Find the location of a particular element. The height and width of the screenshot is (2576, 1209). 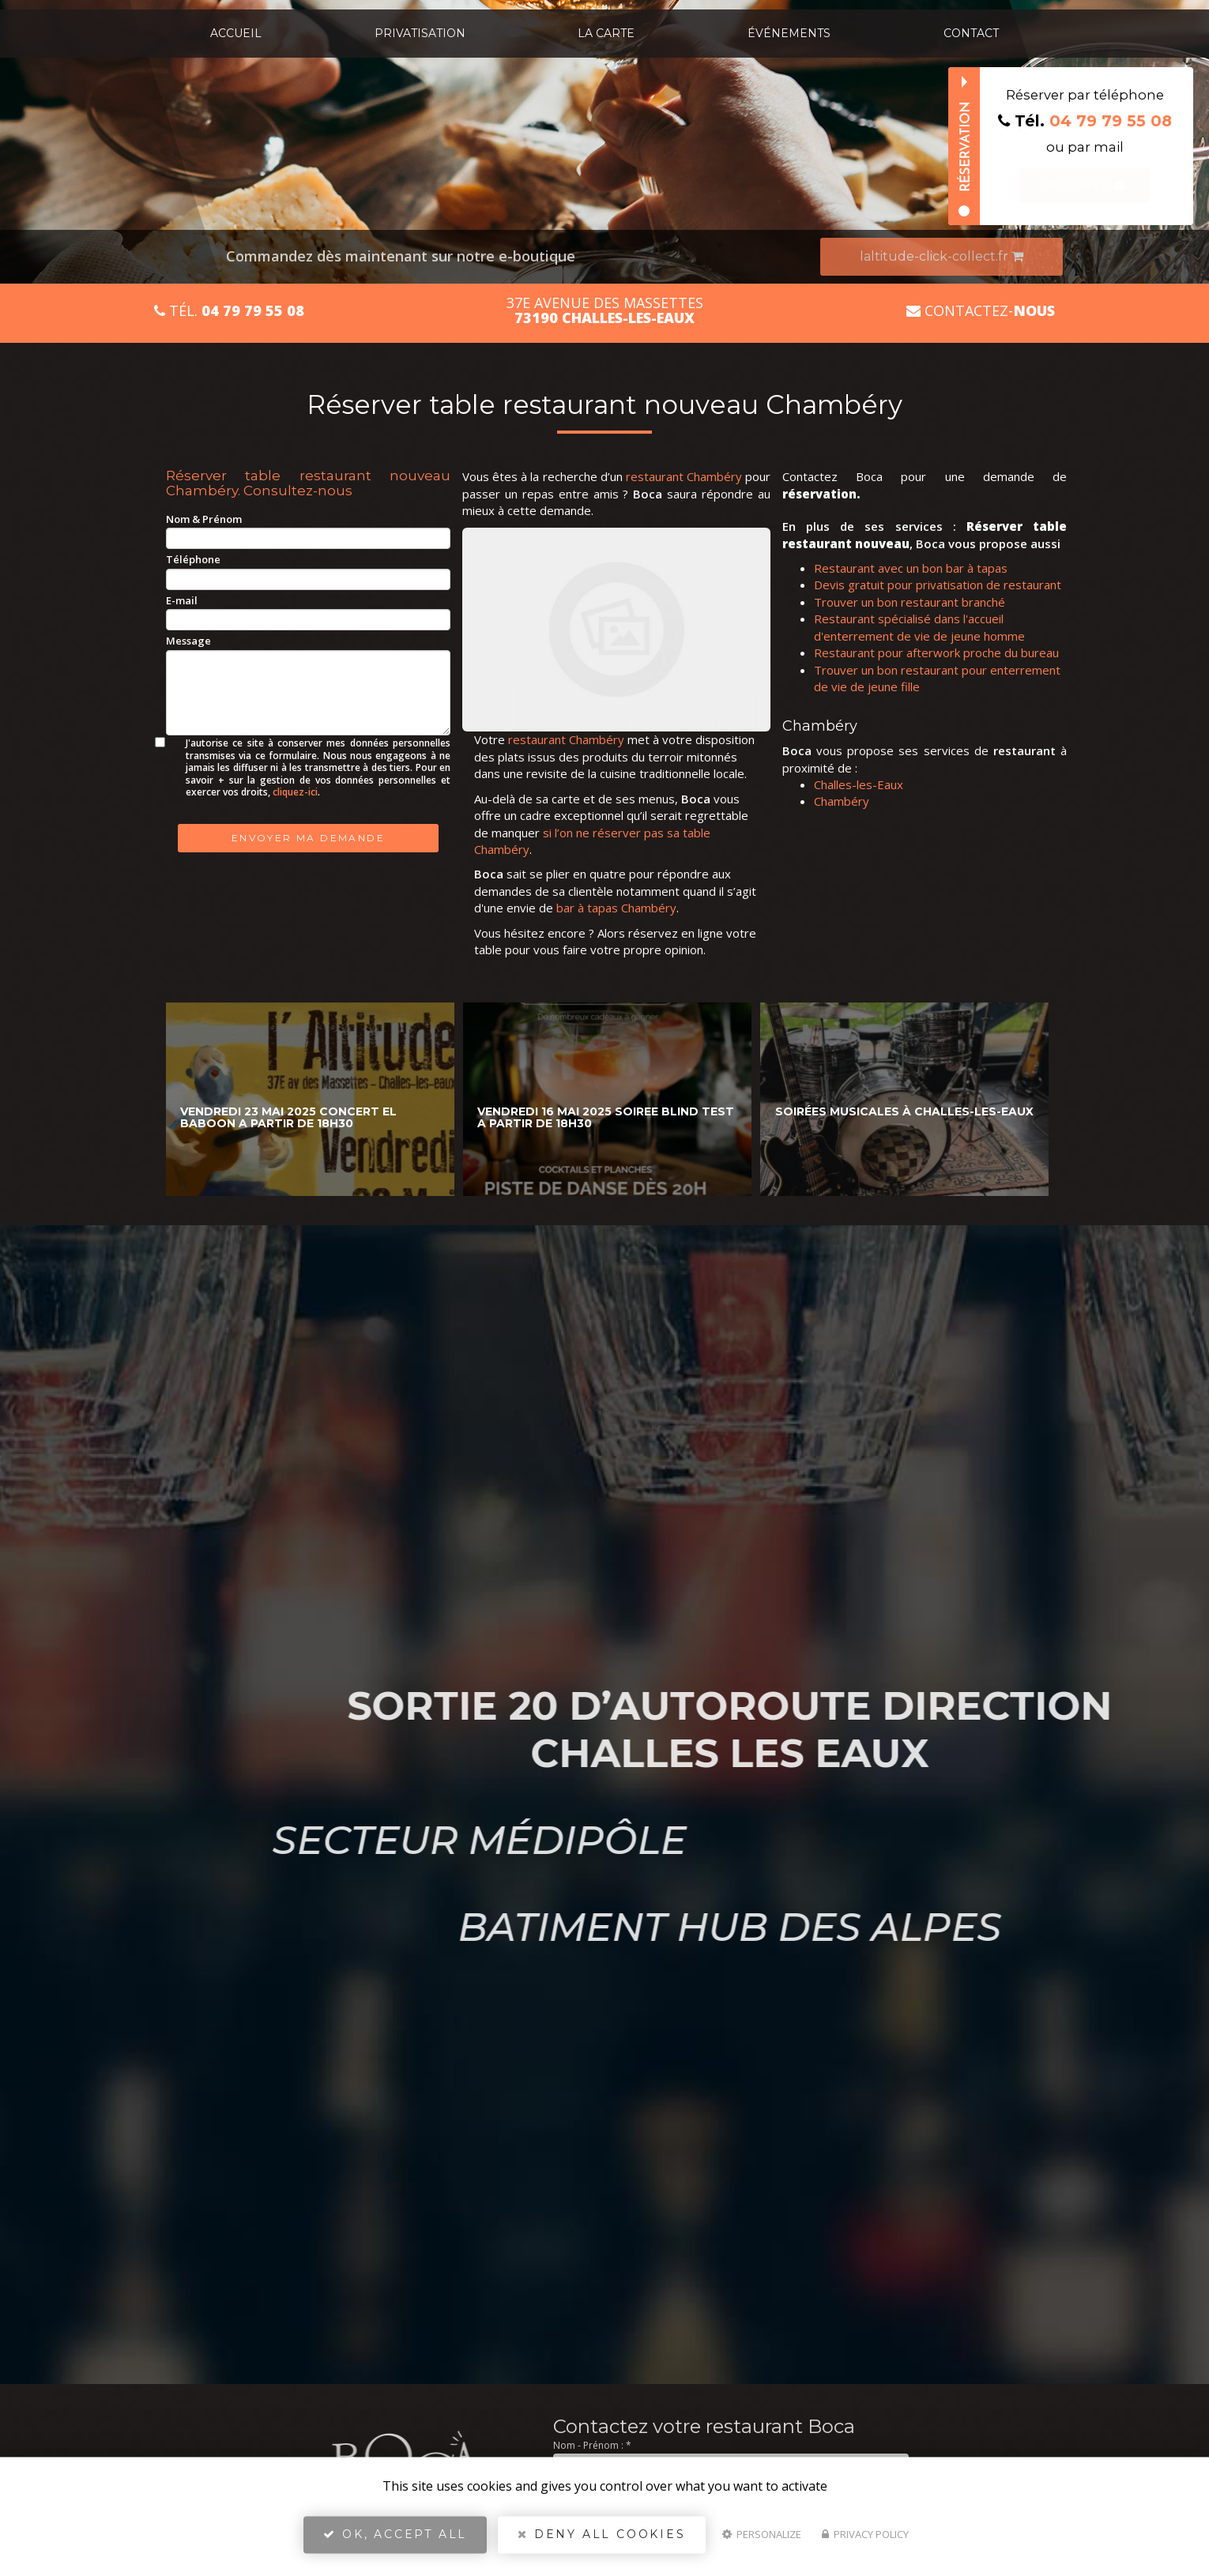

Challes-les-Eaux is located at coordinates (858, 784).